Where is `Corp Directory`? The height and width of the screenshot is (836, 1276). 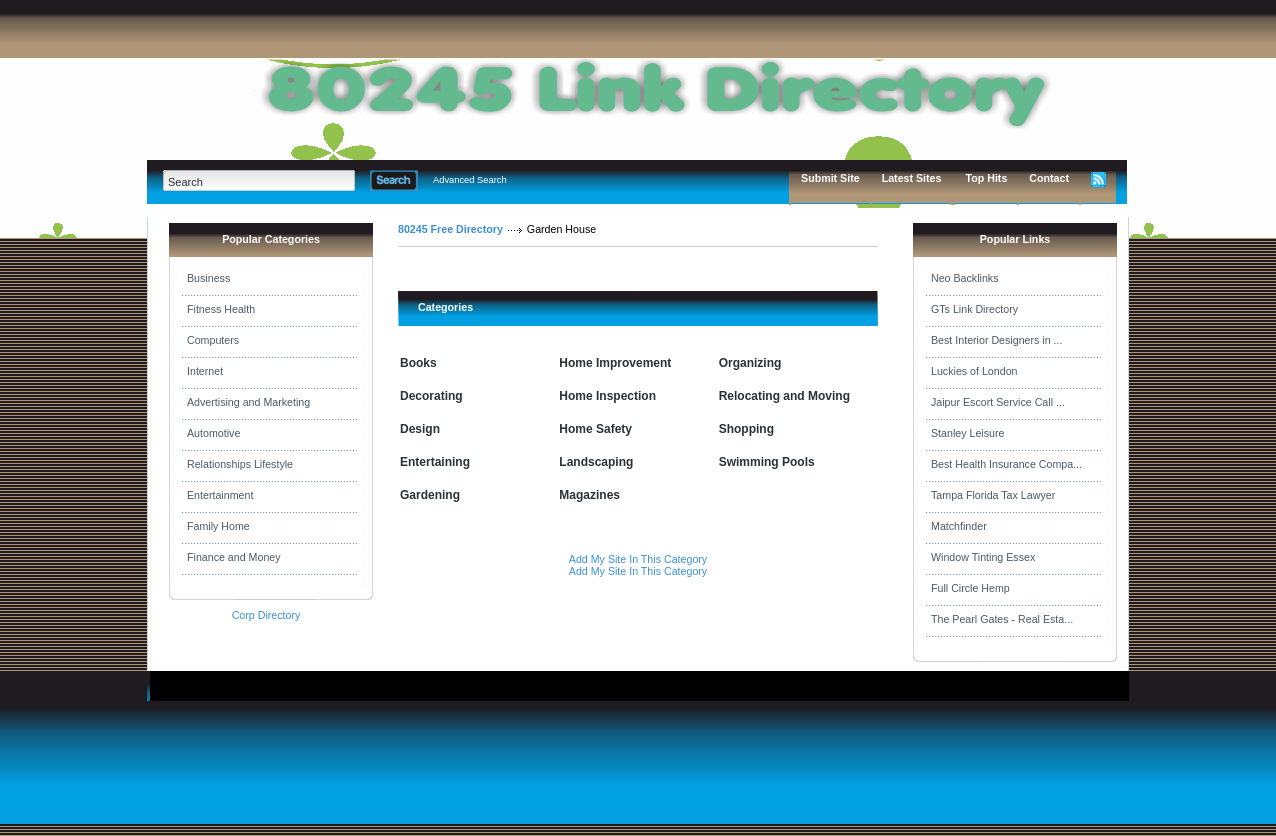
Corp Directory is located at coordinates (266, 615).